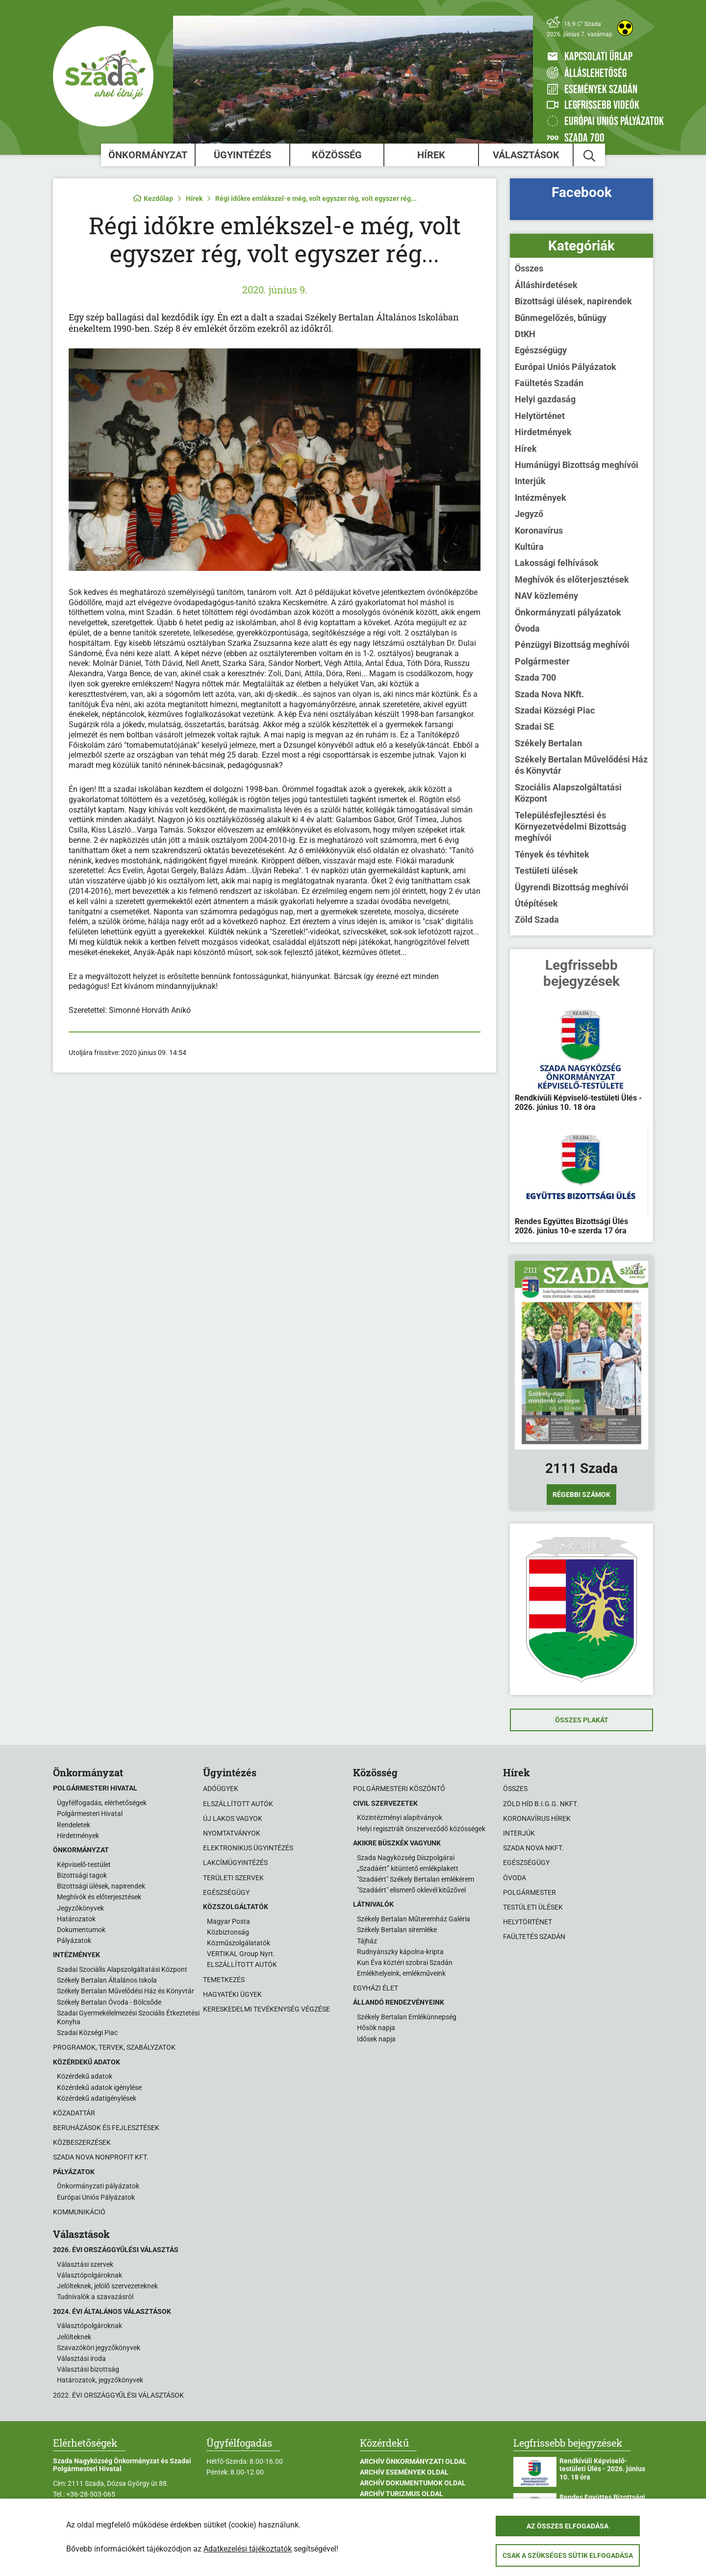 Image resolution: width=706 pixels, height=2576 pixels. I want to click on Lakcímügyintézés, so click(235, 1862).